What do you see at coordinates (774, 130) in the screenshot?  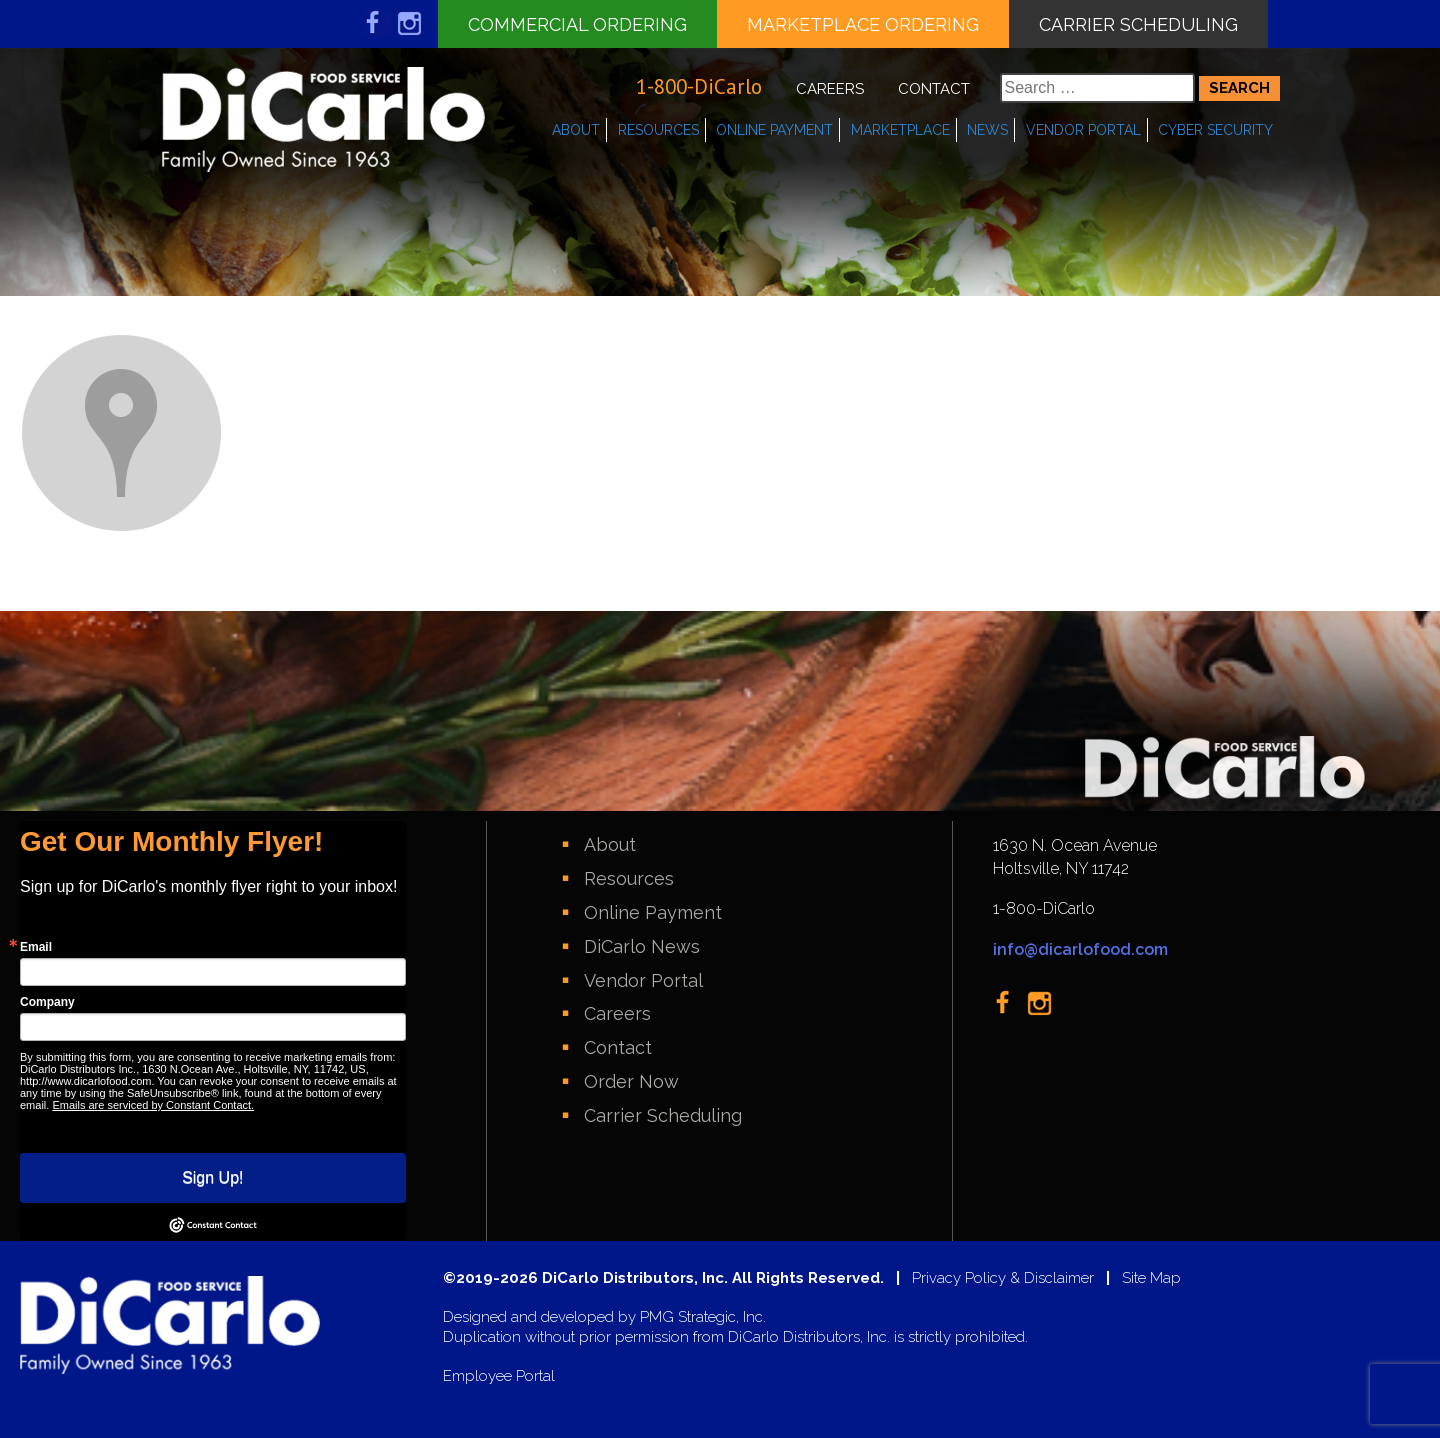 I see `Online Payment` at bounding box center [774, 130].